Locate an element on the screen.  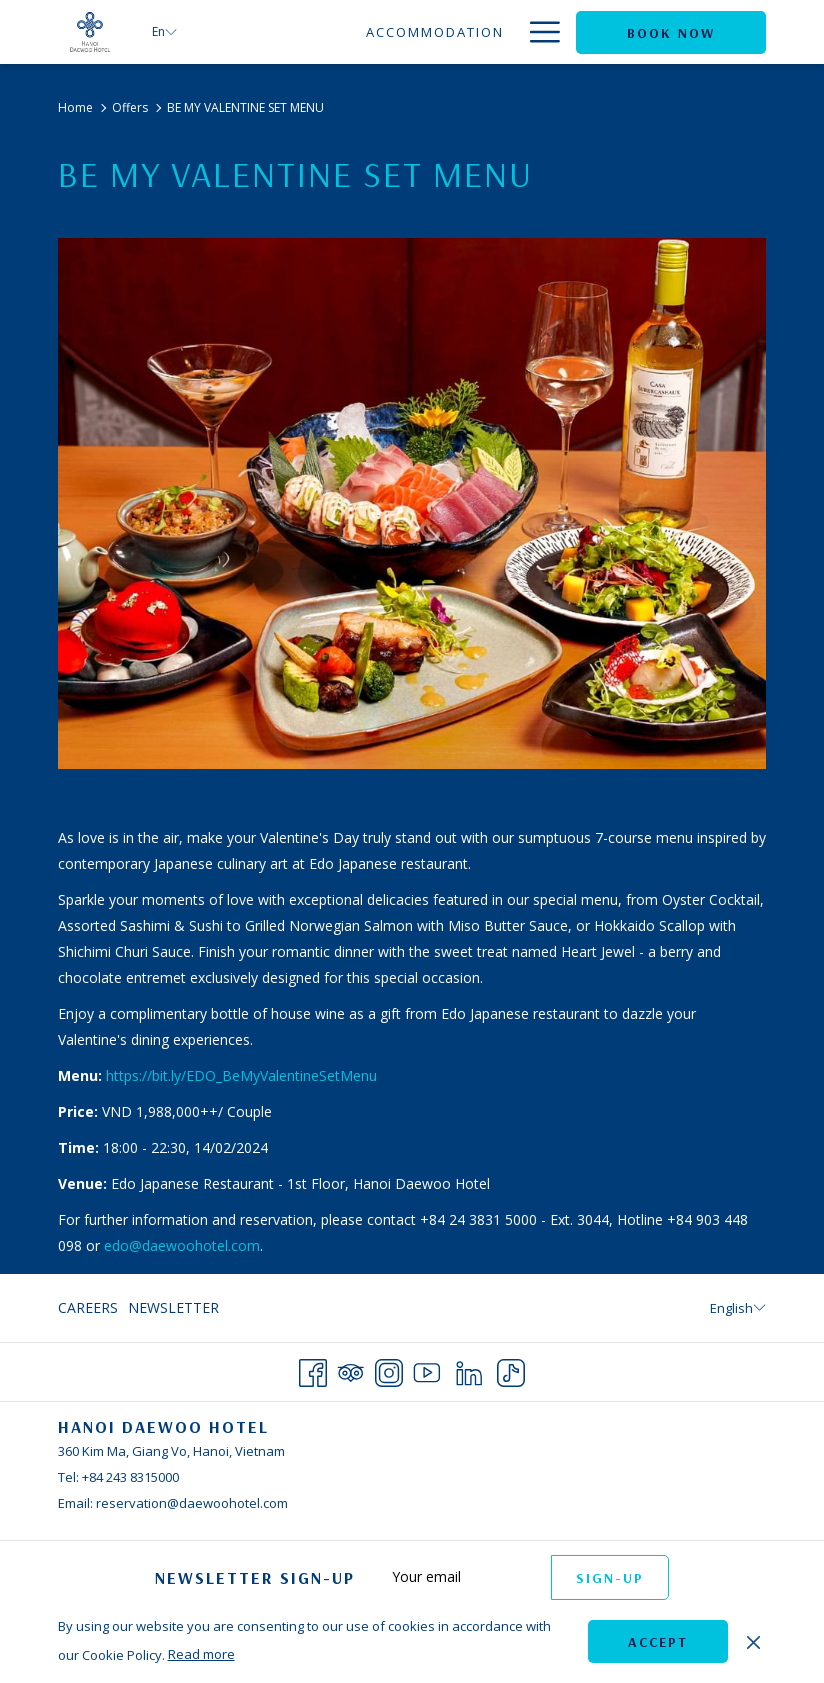
[Hamburger Menu] is located at coordinates (537, 32).